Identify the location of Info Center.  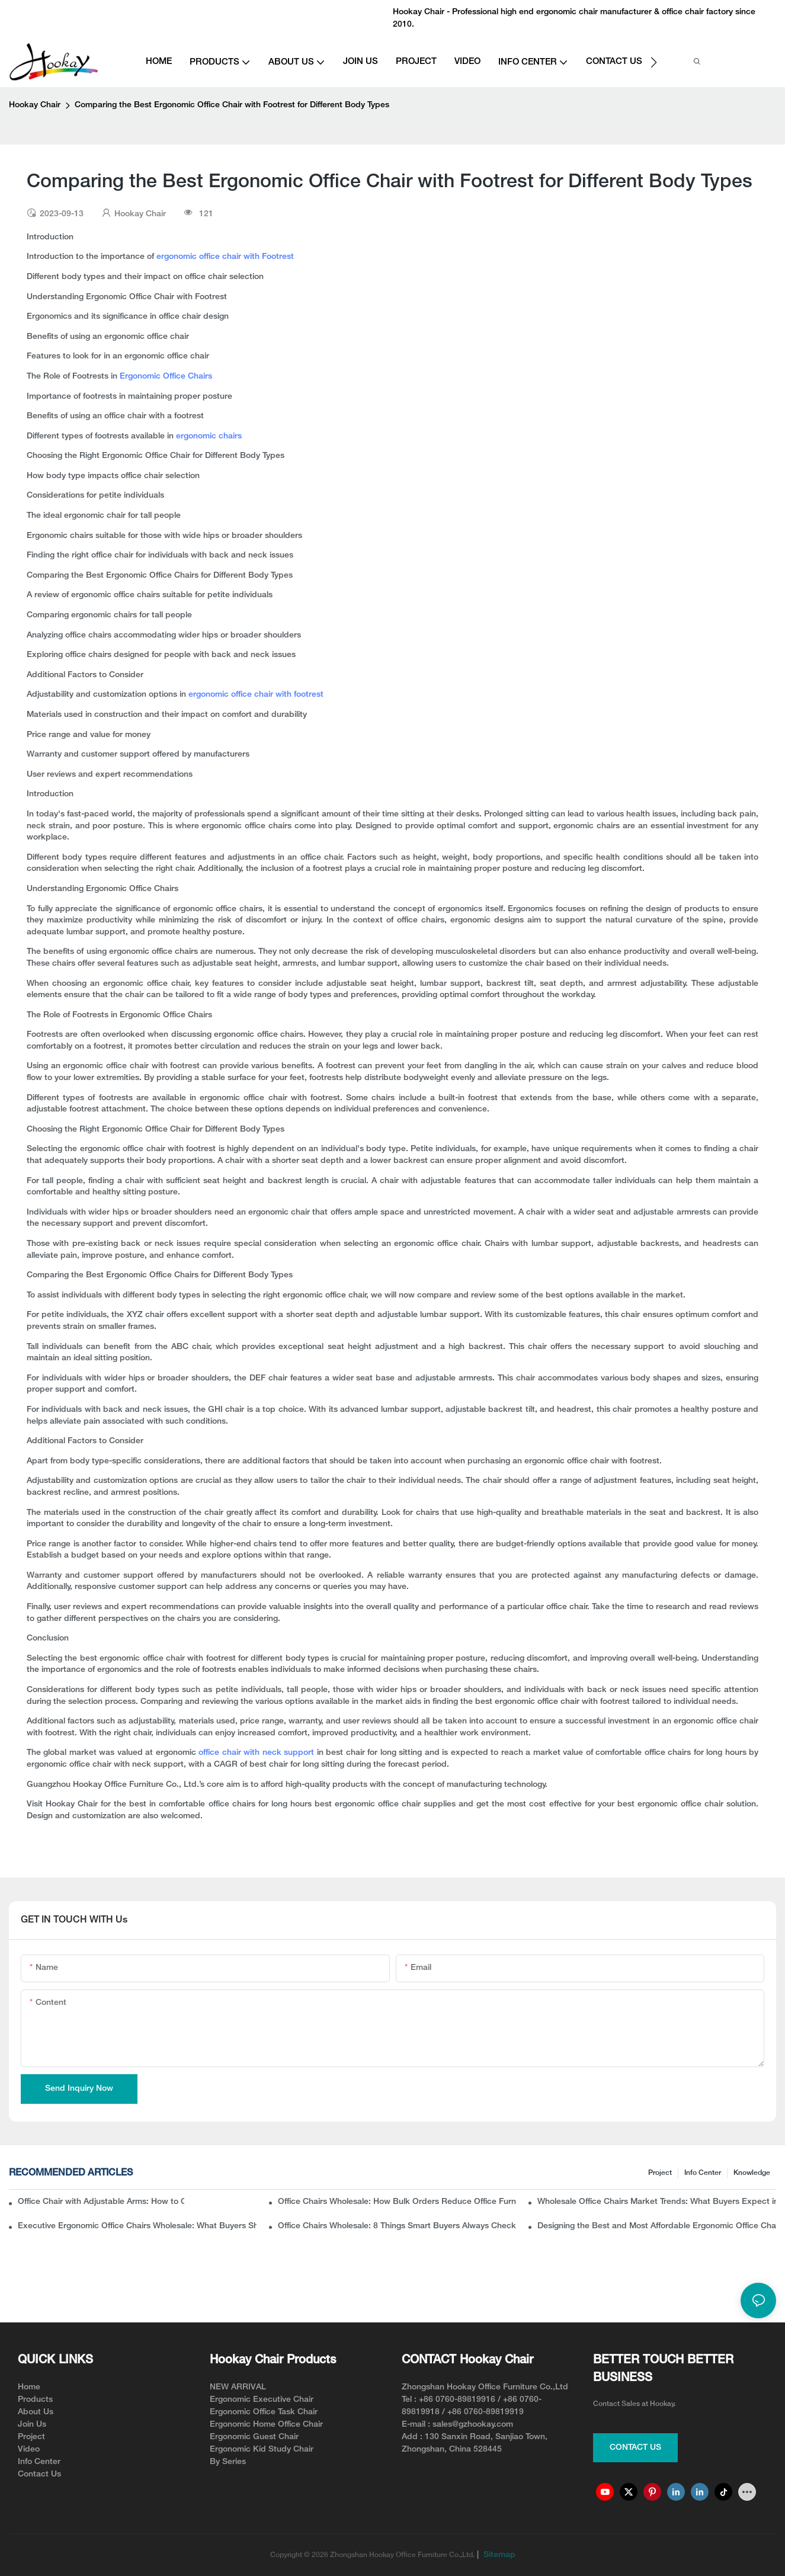
(702, 2173).